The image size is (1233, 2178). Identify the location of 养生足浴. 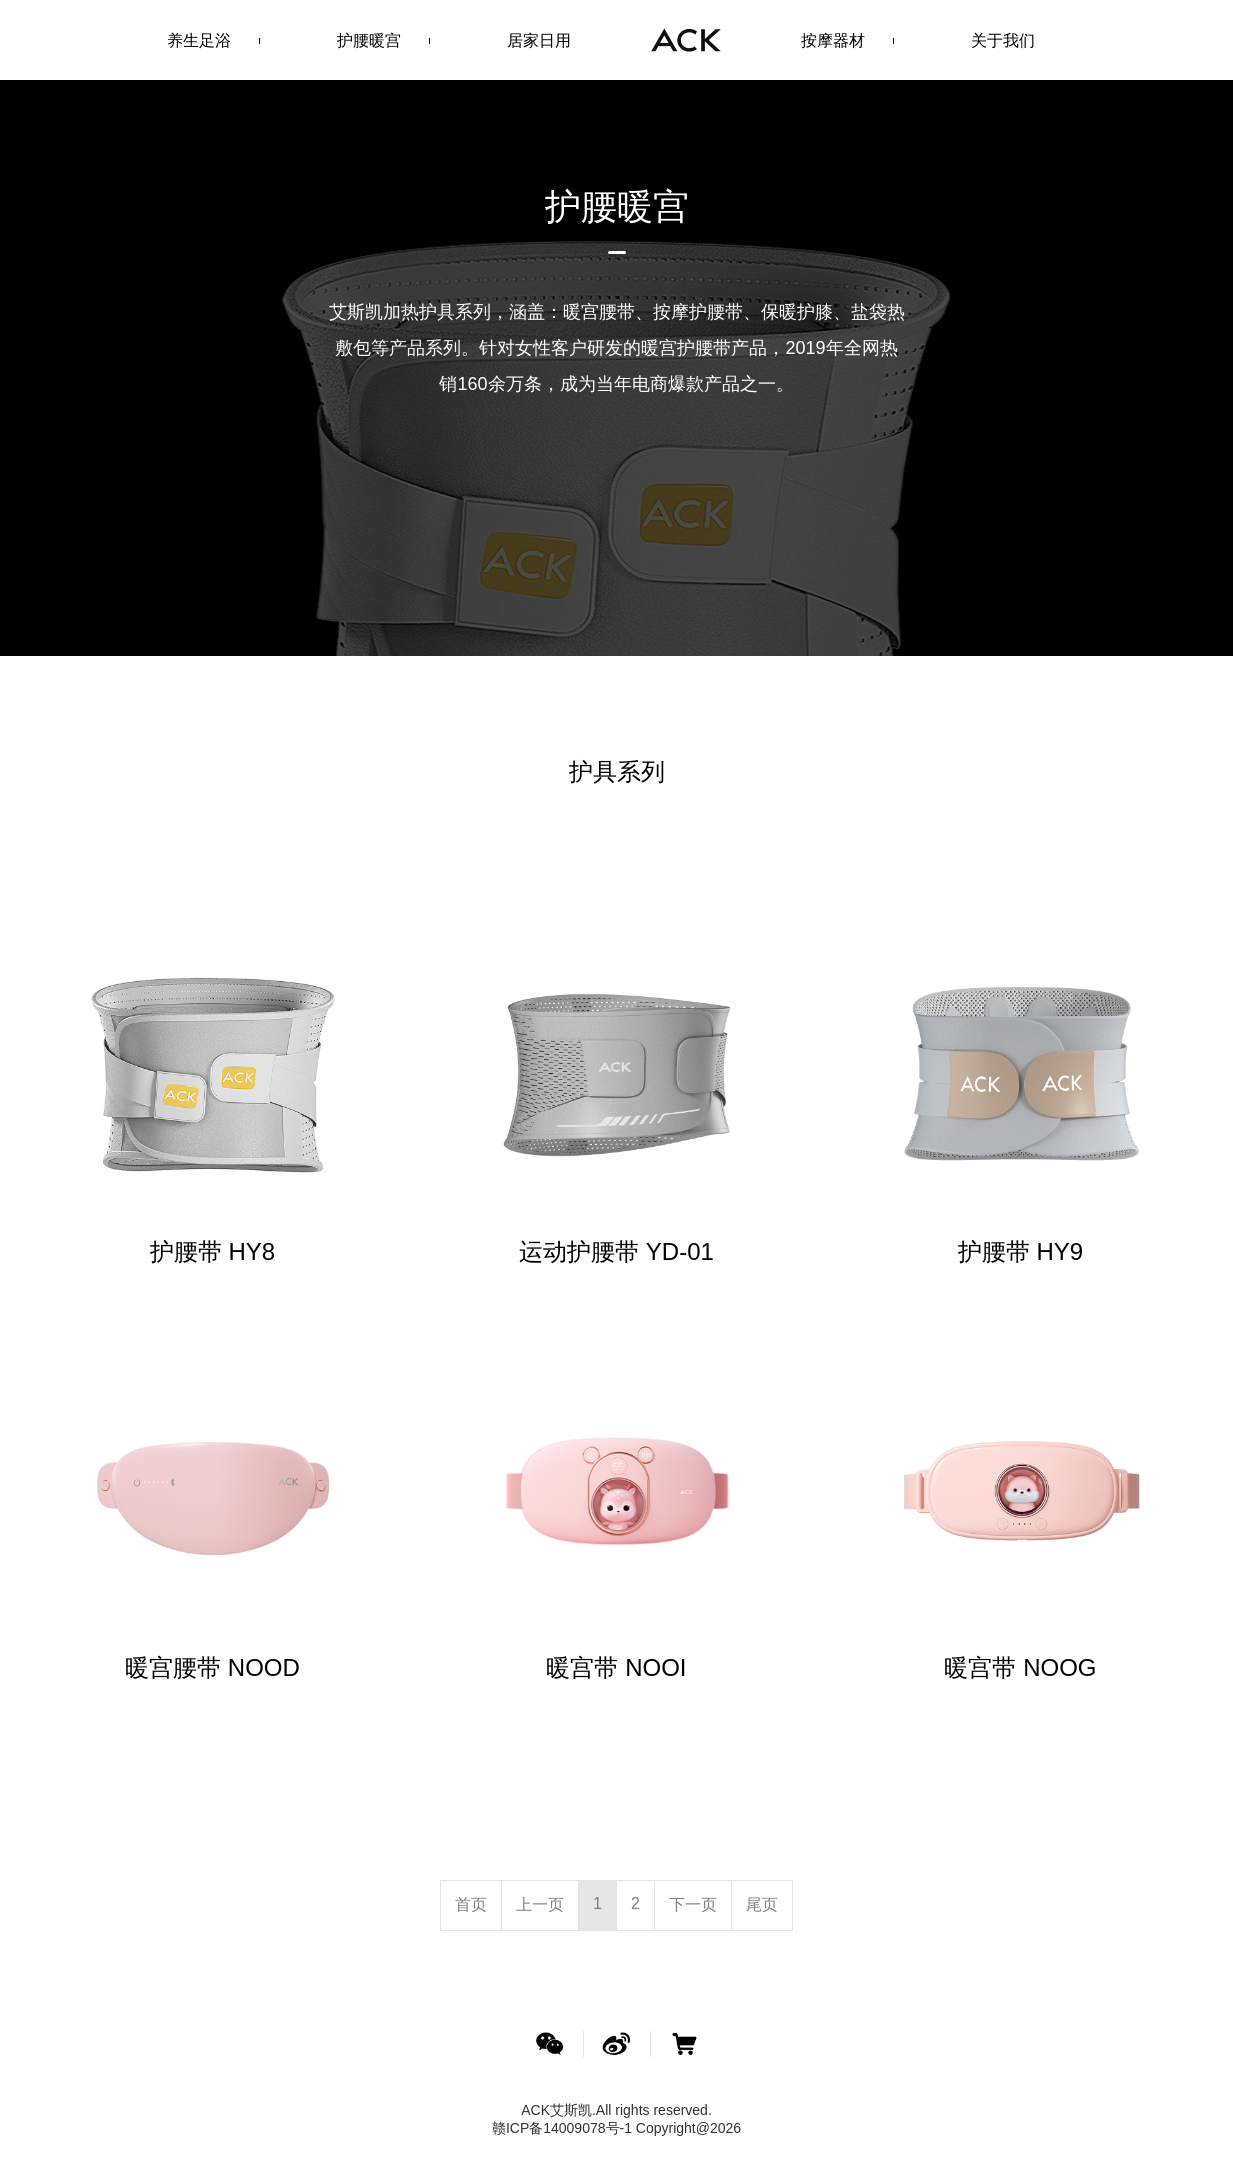
(199, 40).